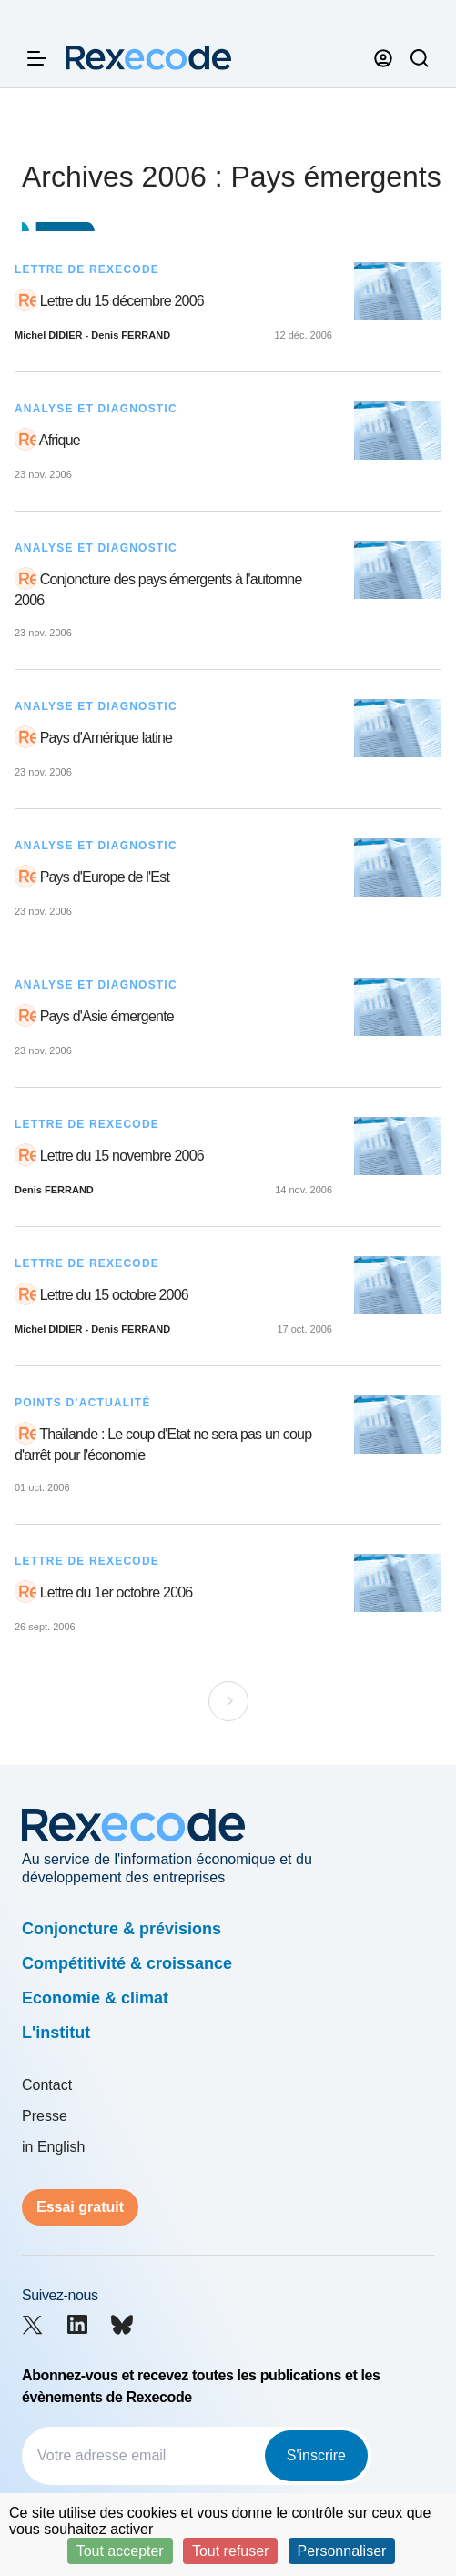  I want to click on L'institut, so click(56, 2032).